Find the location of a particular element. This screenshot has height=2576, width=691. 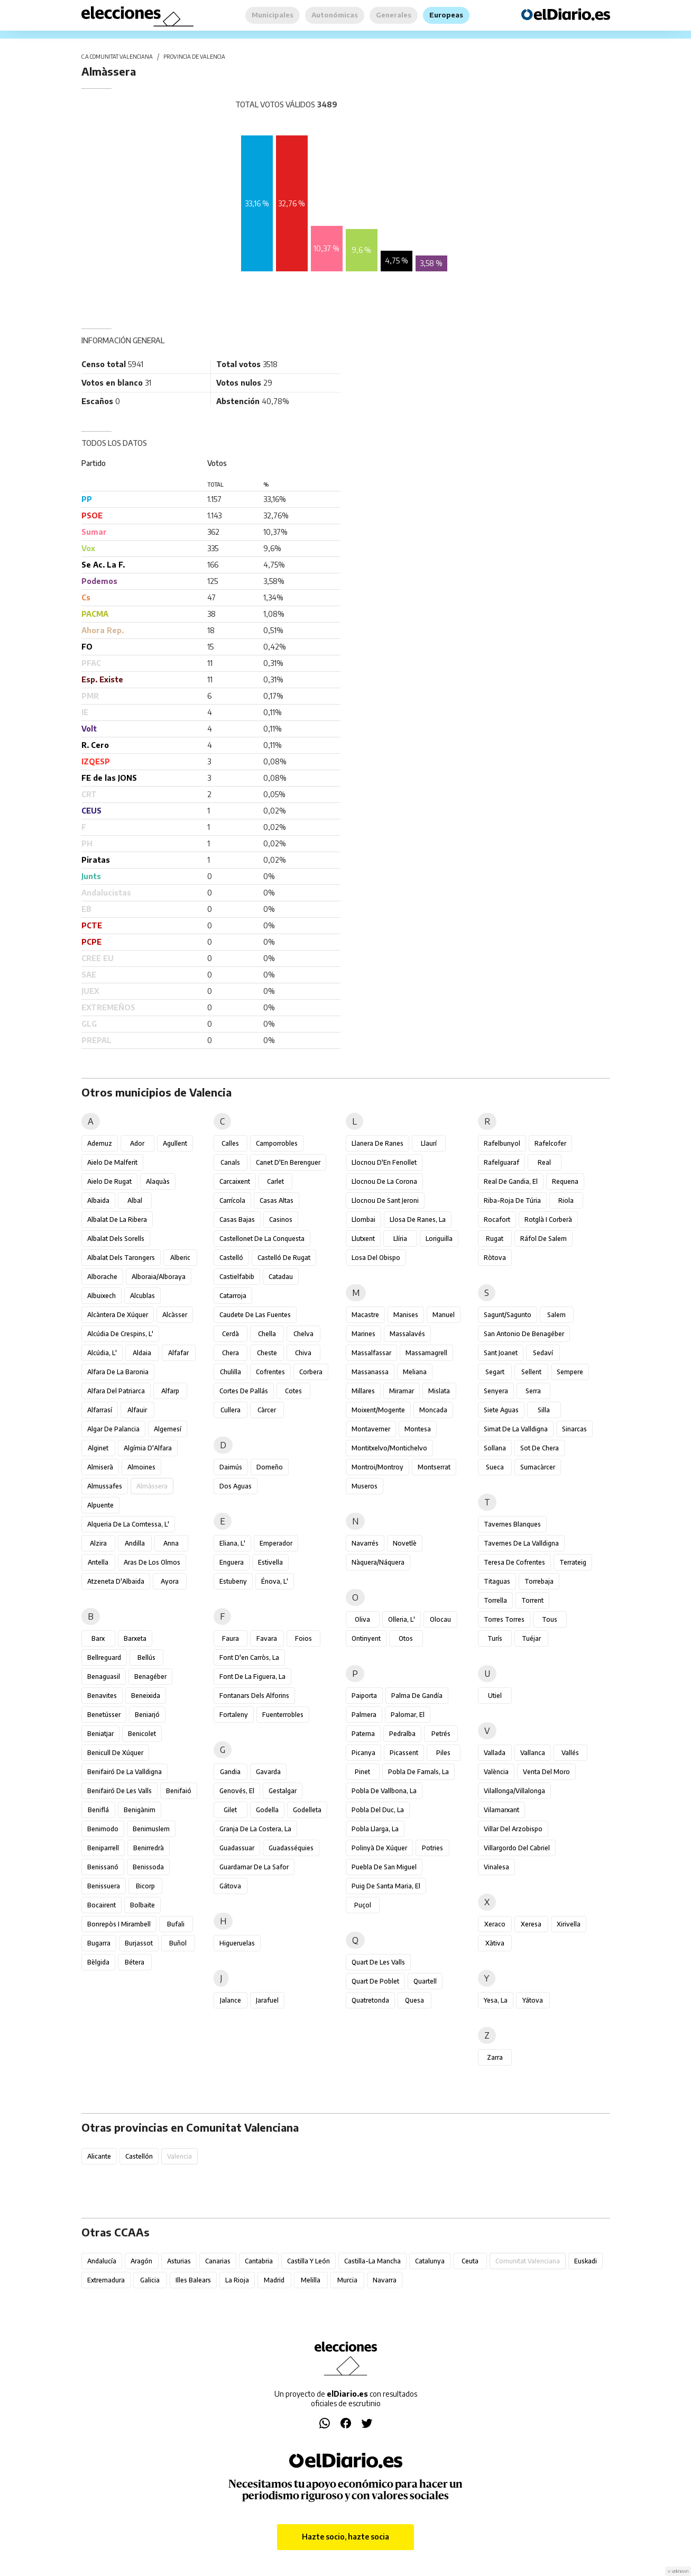

Miramar is located at coordinates (401, 1391).